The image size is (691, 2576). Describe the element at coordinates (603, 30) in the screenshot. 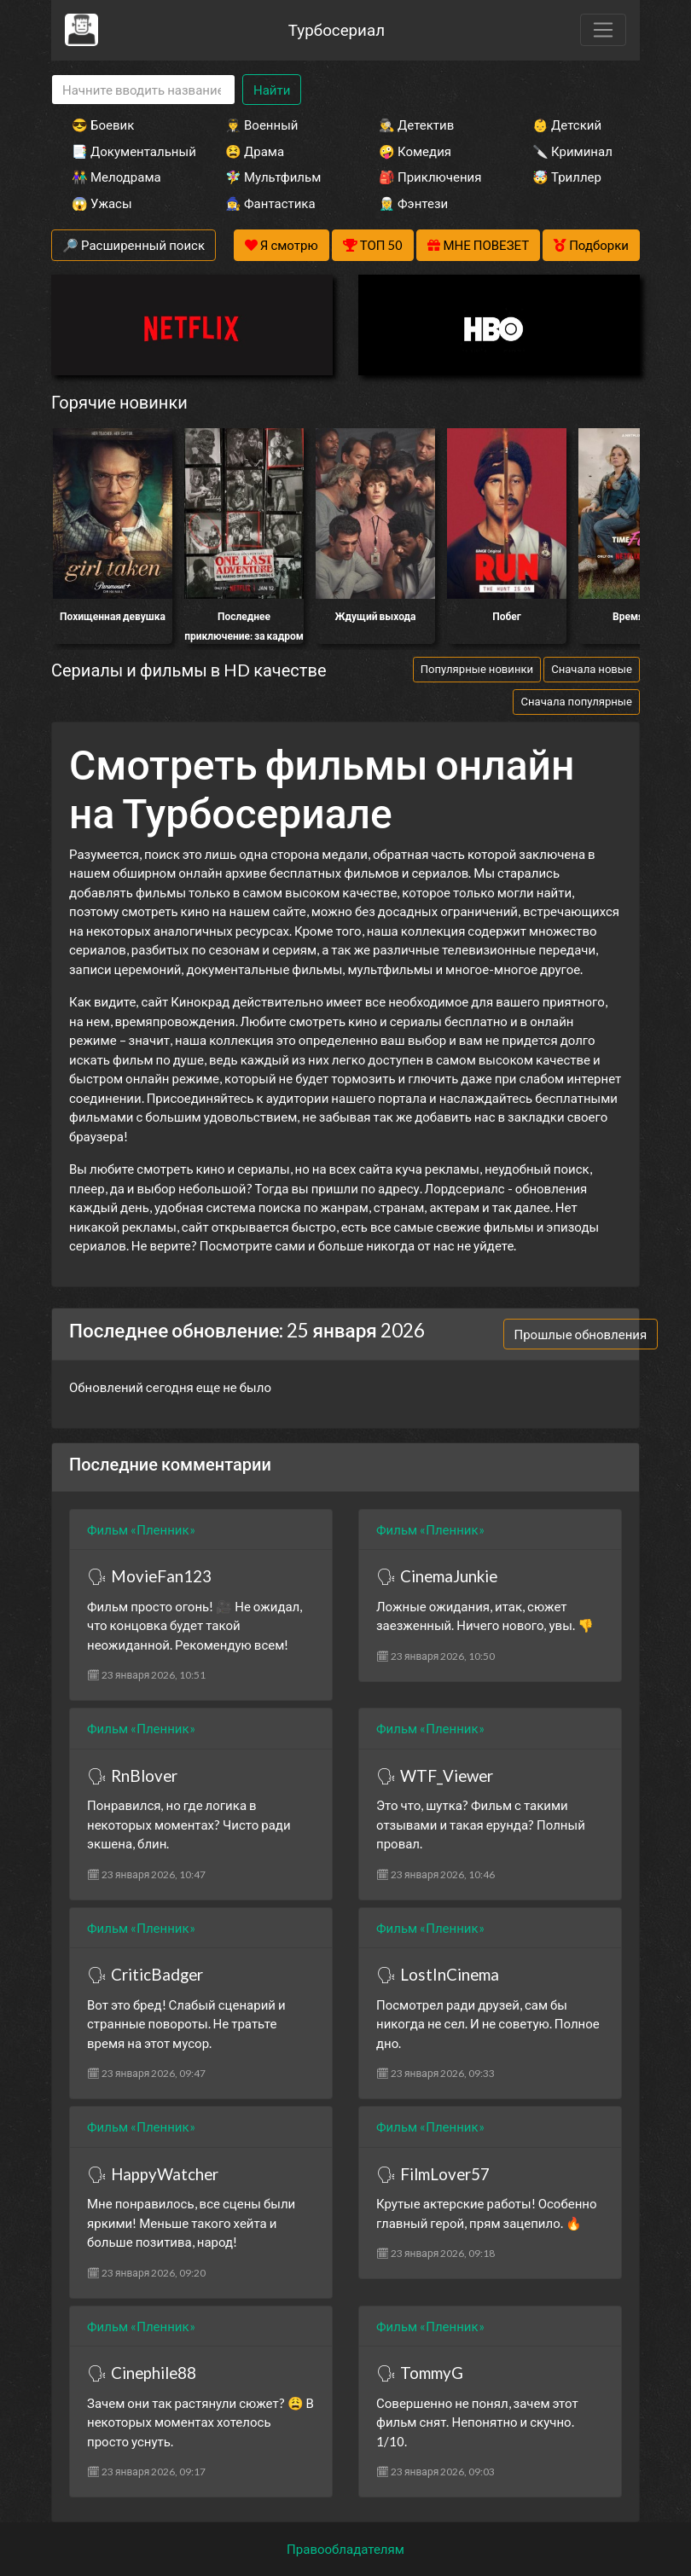

I see `[Toggle navigation]` at that location.